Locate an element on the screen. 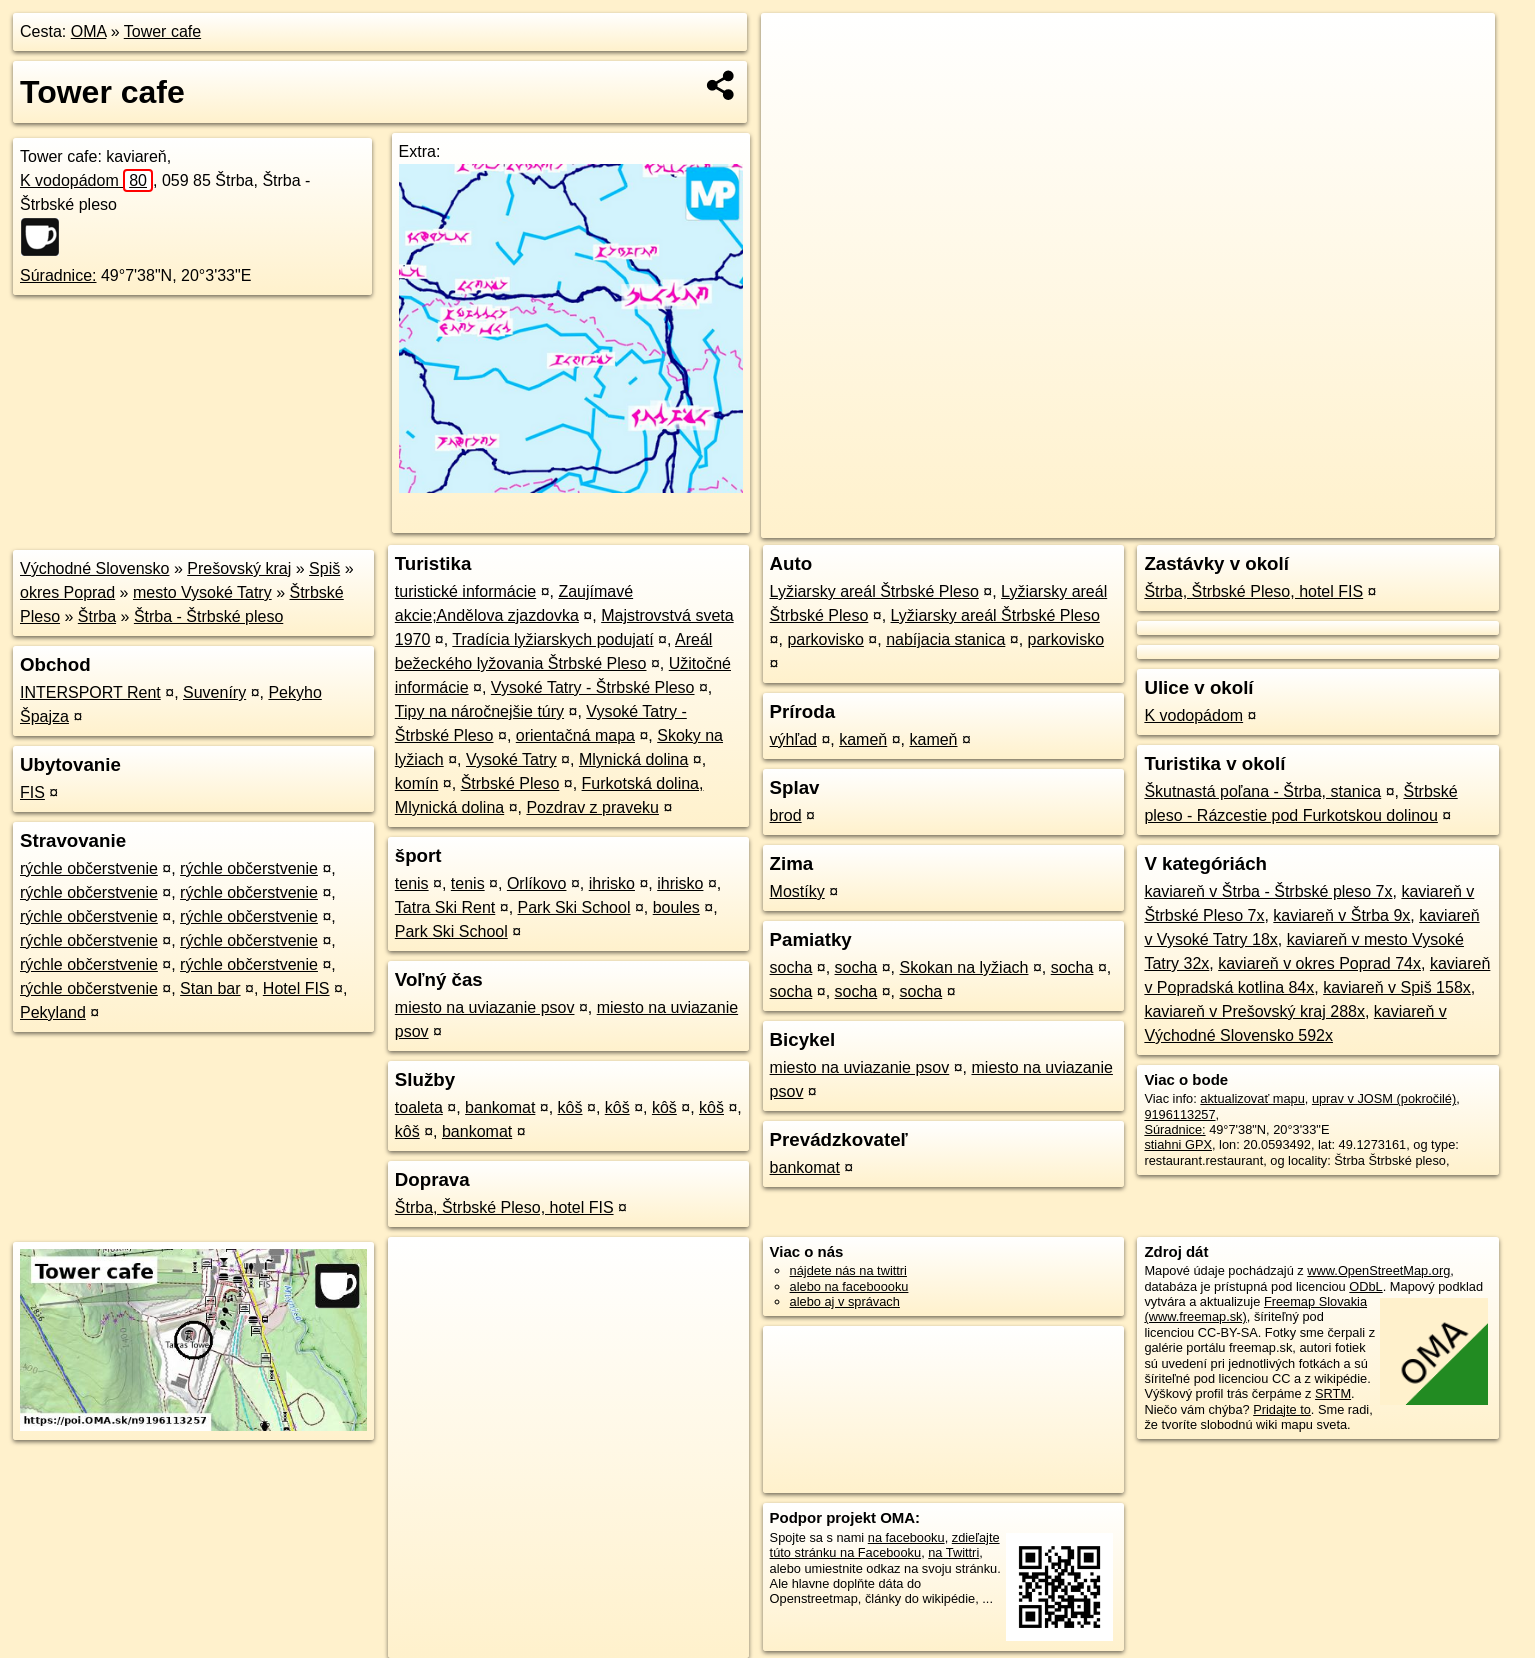 This screenshot has height=1658, width=1535. tenis is located at coordinates (412, 883).